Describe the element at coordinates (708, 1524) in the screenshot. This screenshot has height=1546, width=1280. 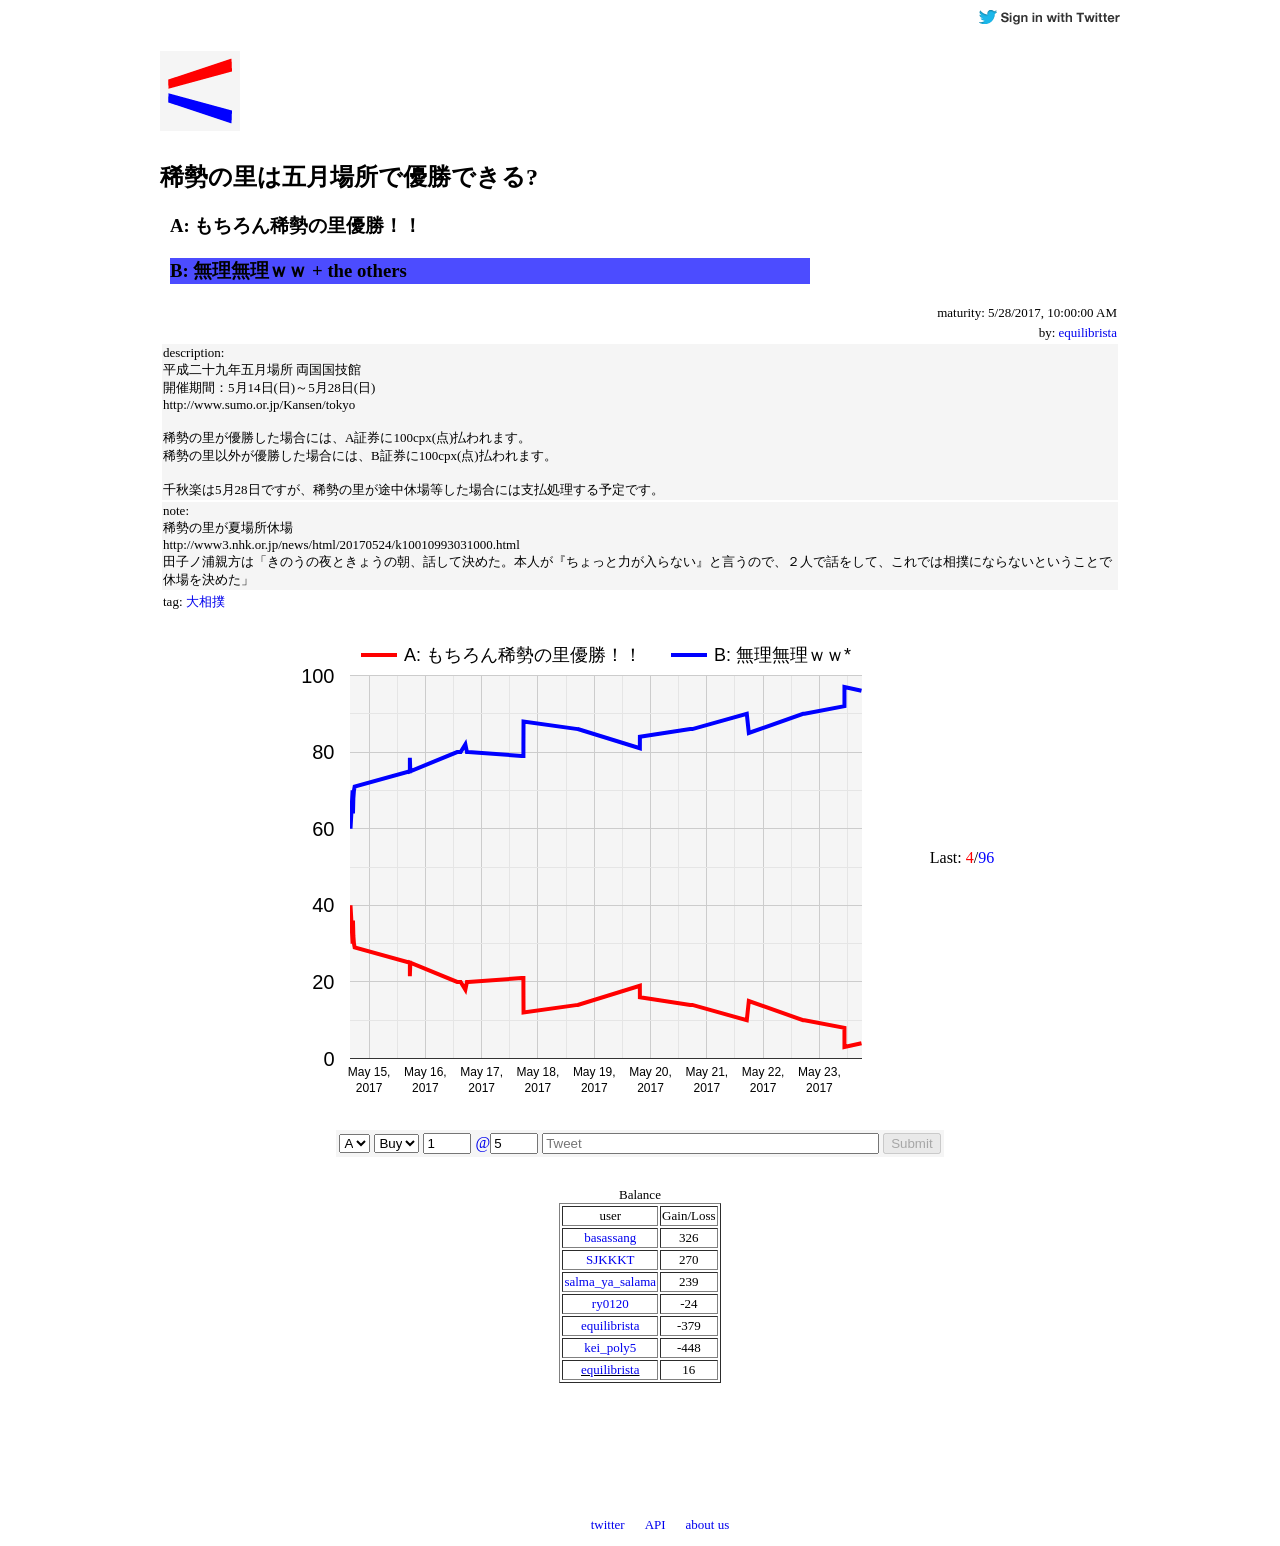
I see `about us` at that location.